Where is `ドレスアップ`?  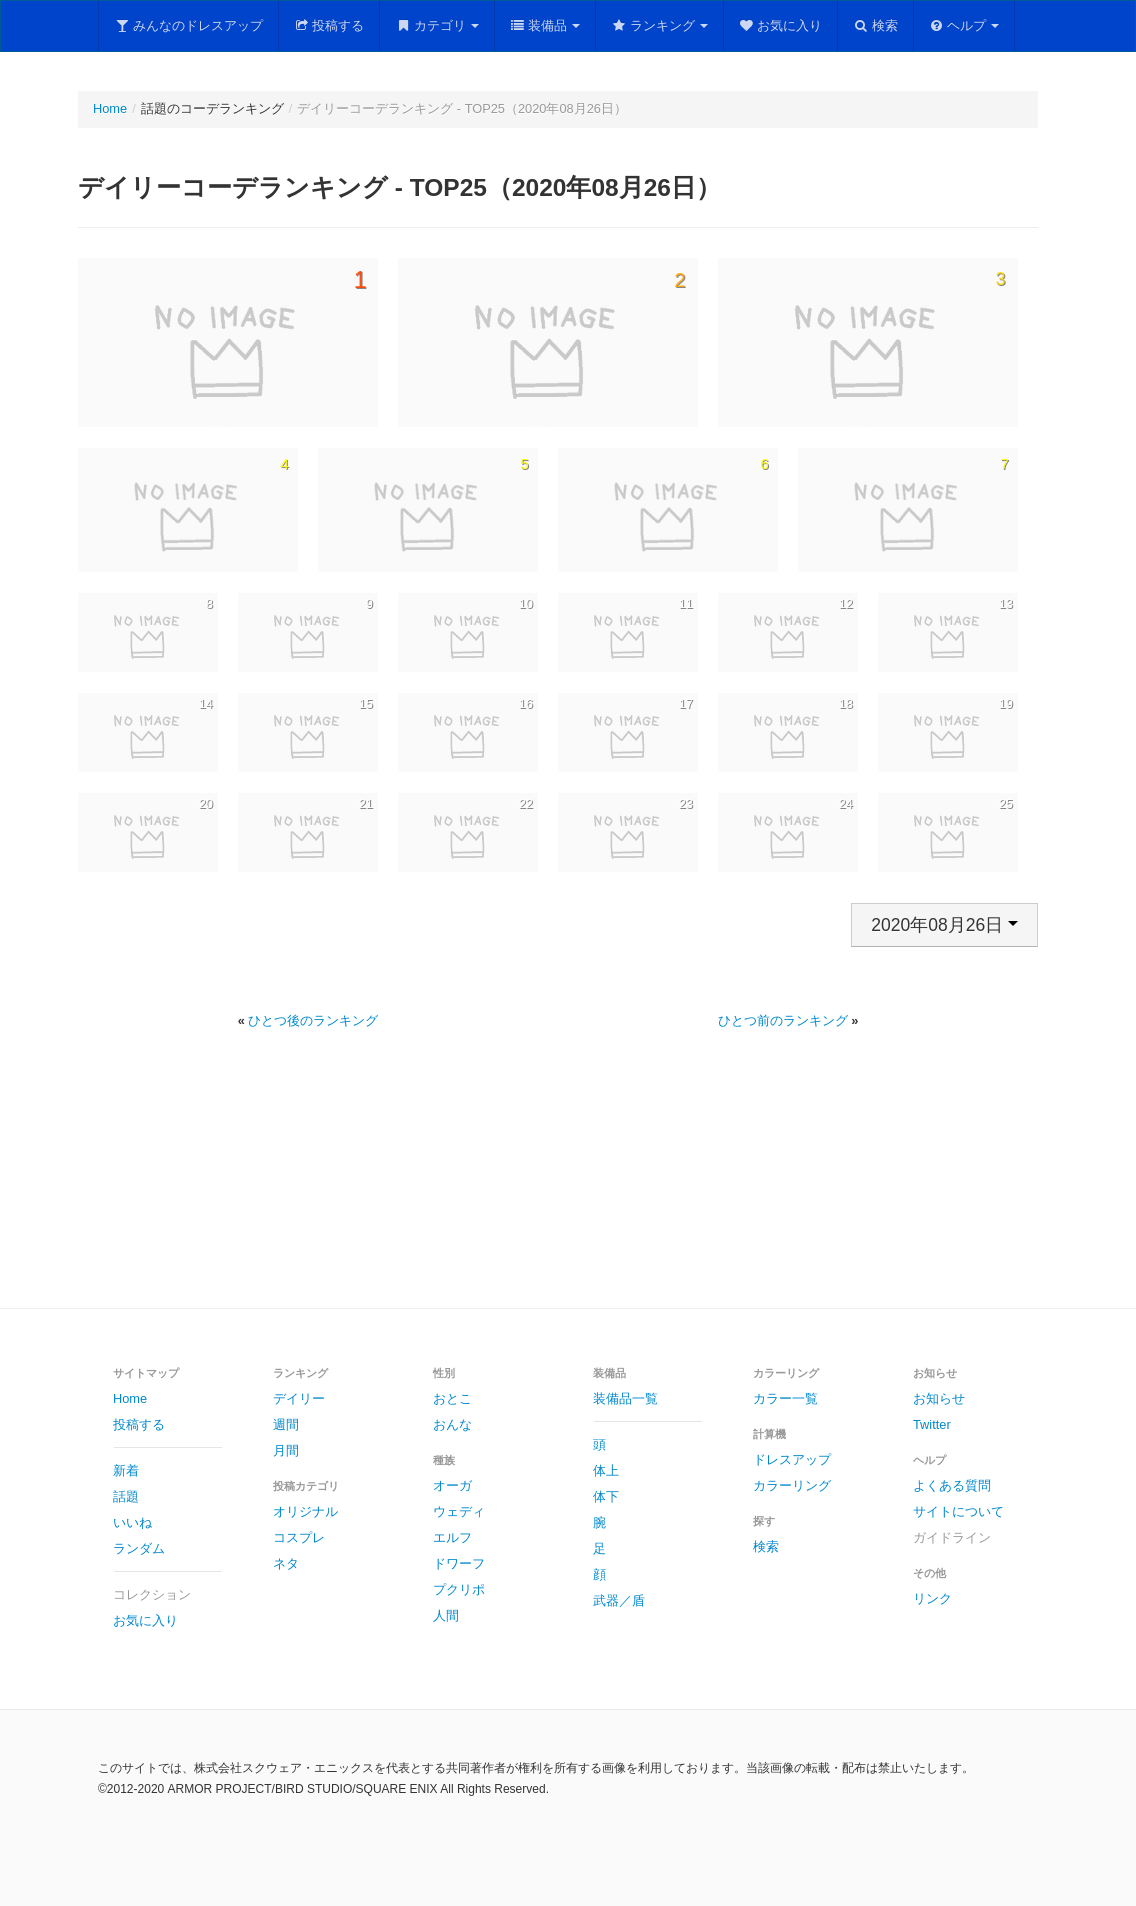 ドレスアップ is located at coordinates (792, 1459).